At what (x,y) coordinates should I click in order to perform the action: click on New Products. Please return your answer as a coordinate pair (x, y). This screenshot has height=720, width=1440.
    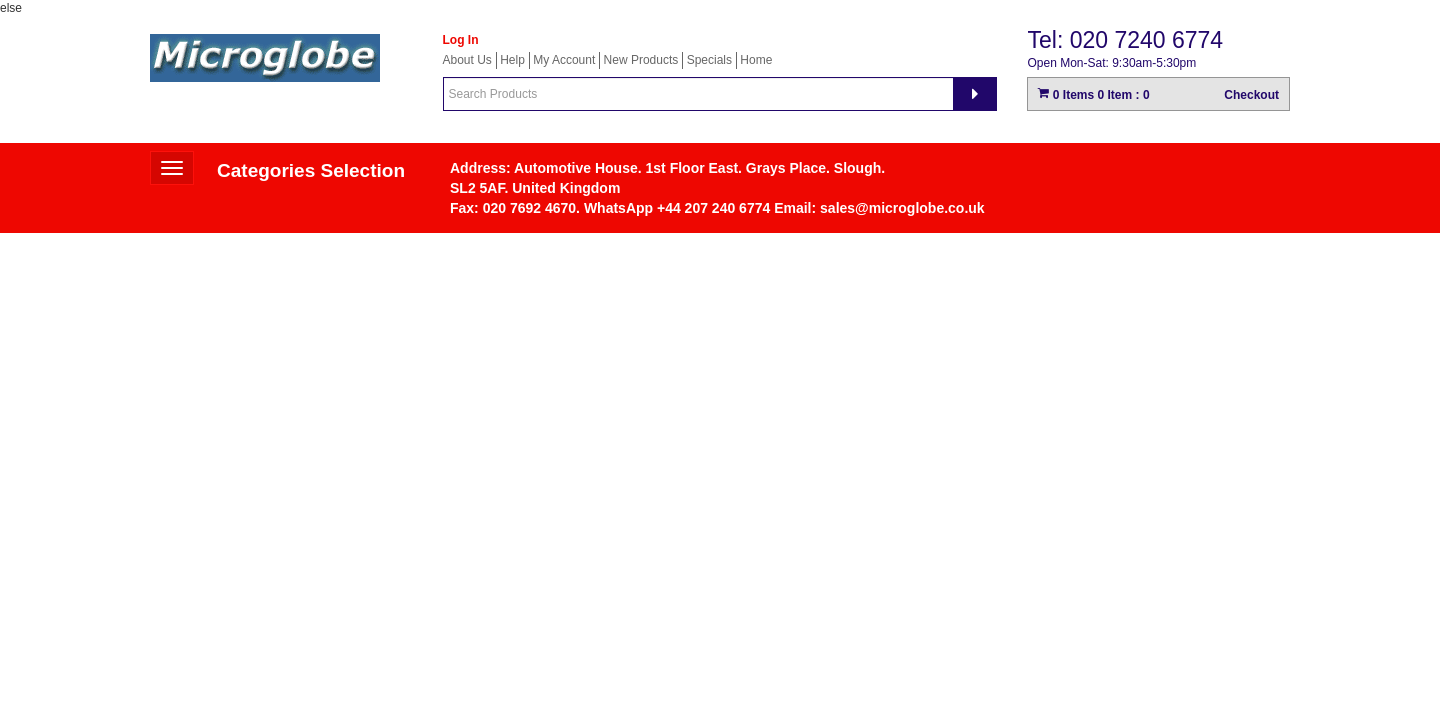
    Looking at the image, I should click on (641, 60).